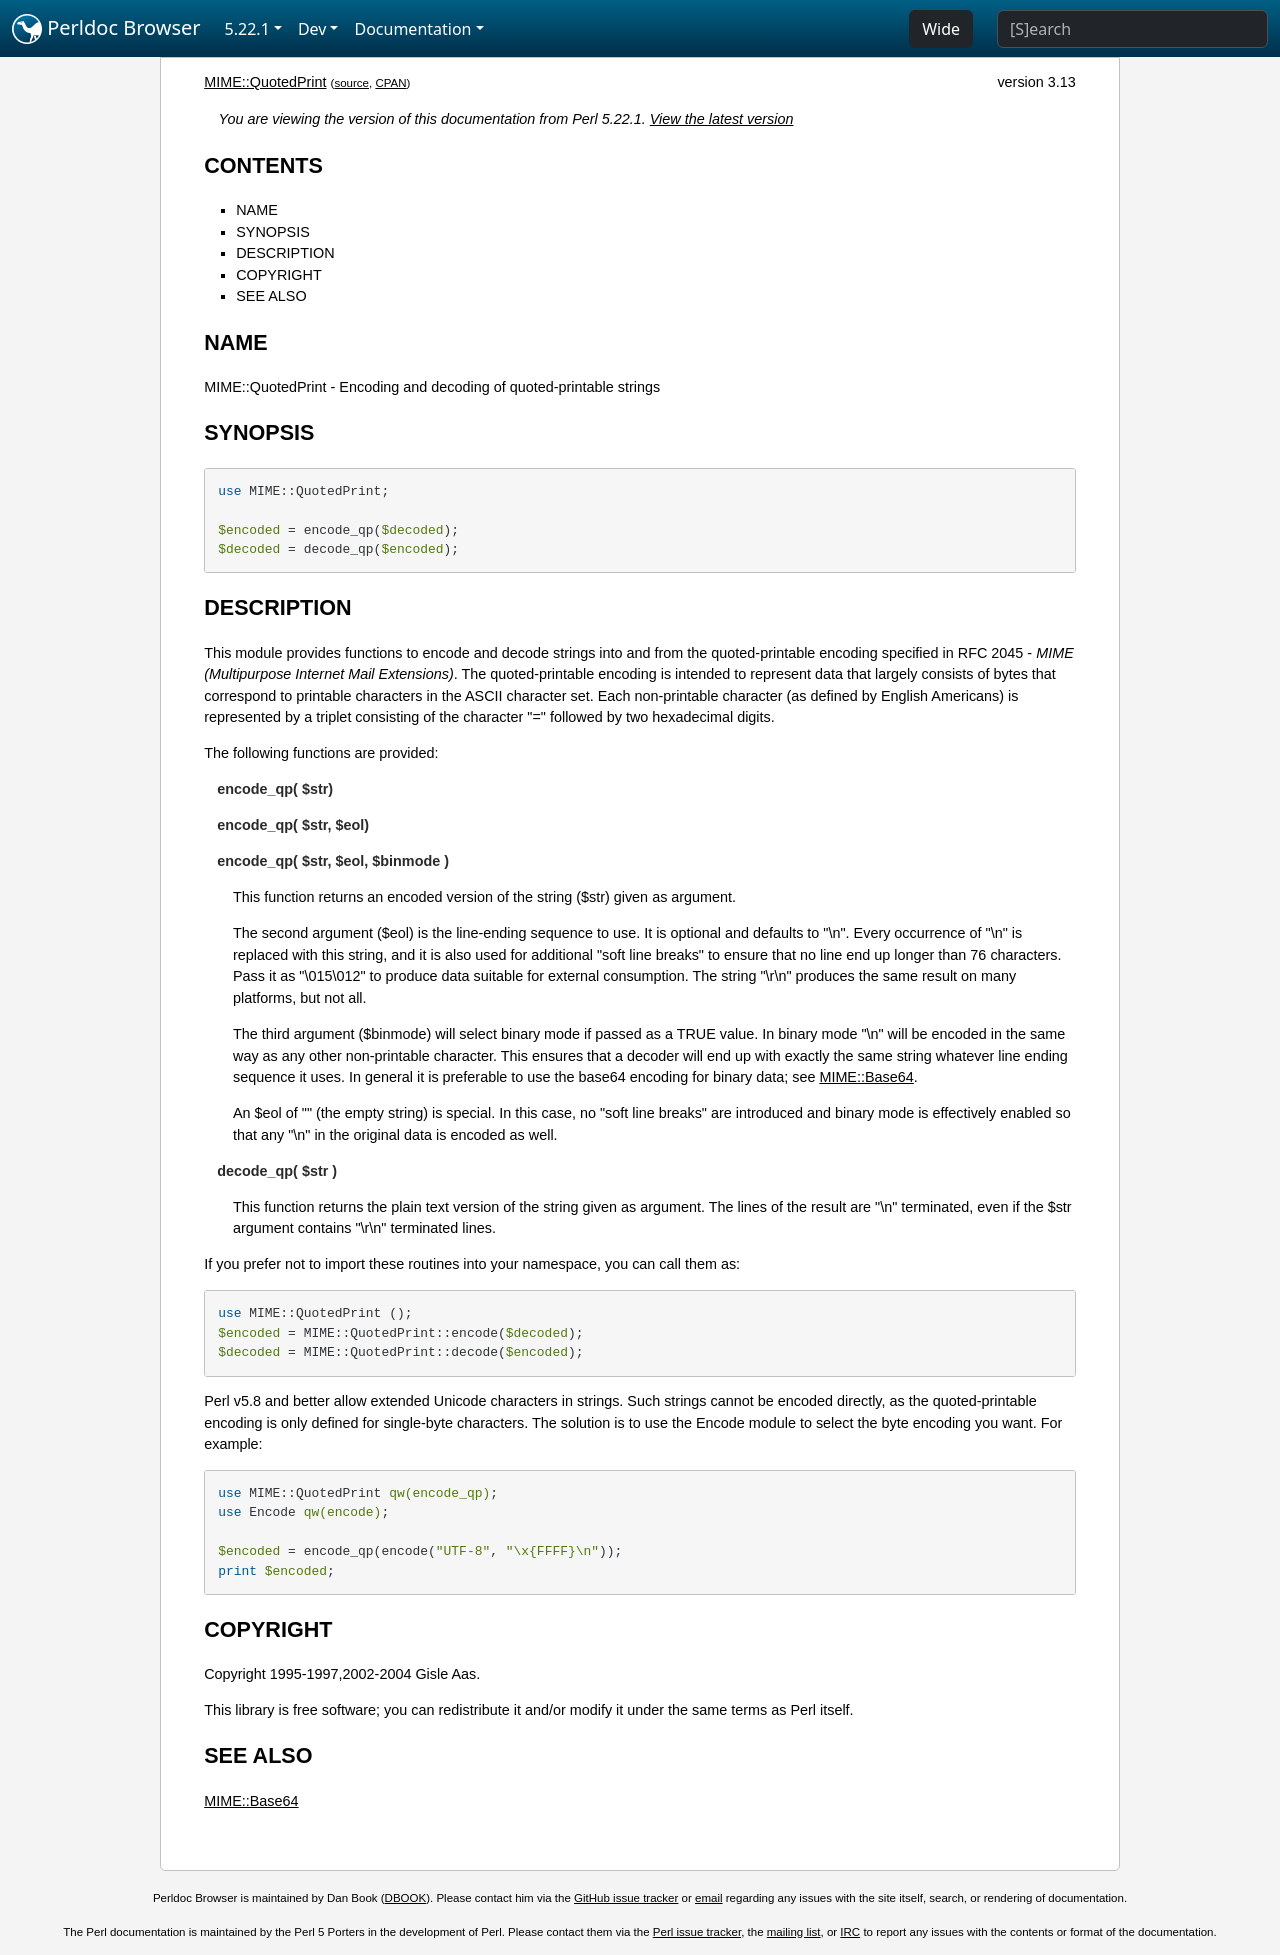  I want to click on 5.22.1 [button], so click(247, 29).